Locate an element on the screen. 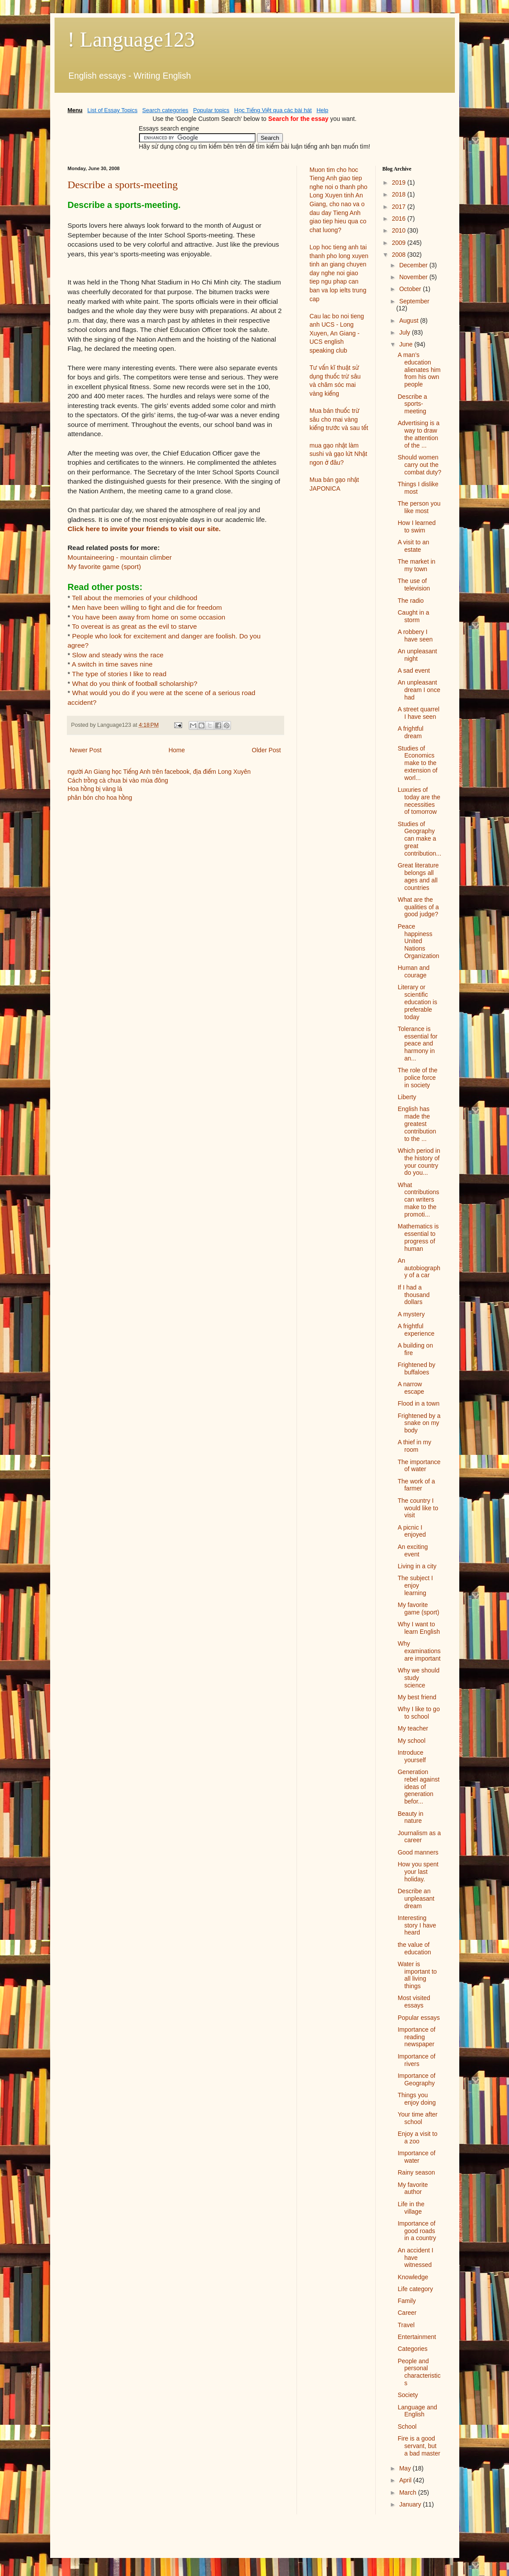  Flood in a town is located at coordinates (418, 1403).